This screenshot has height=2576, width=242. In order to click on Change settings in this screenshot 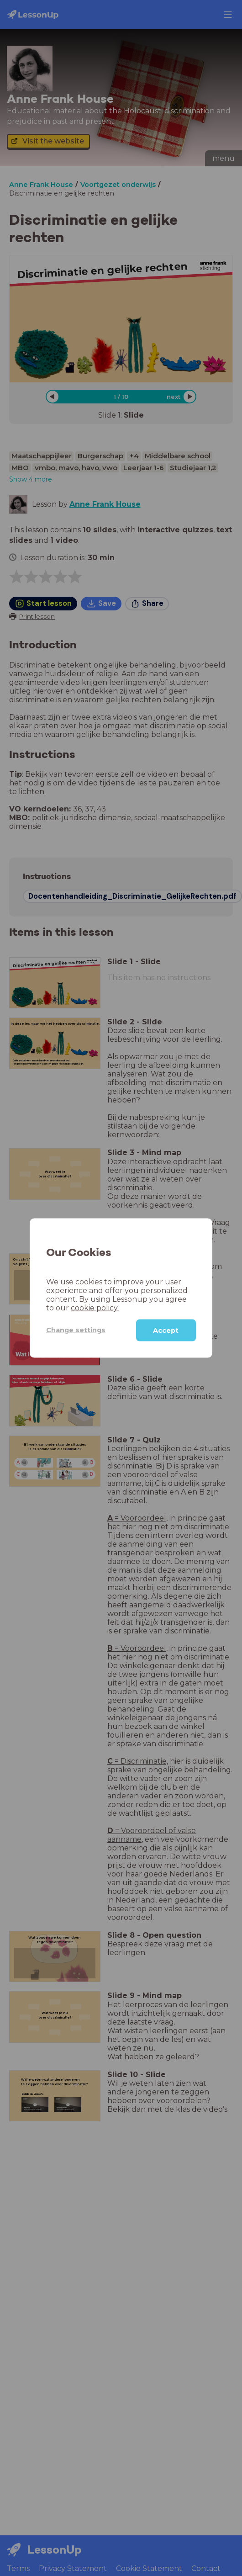, I will do `click(75, 1330)`.